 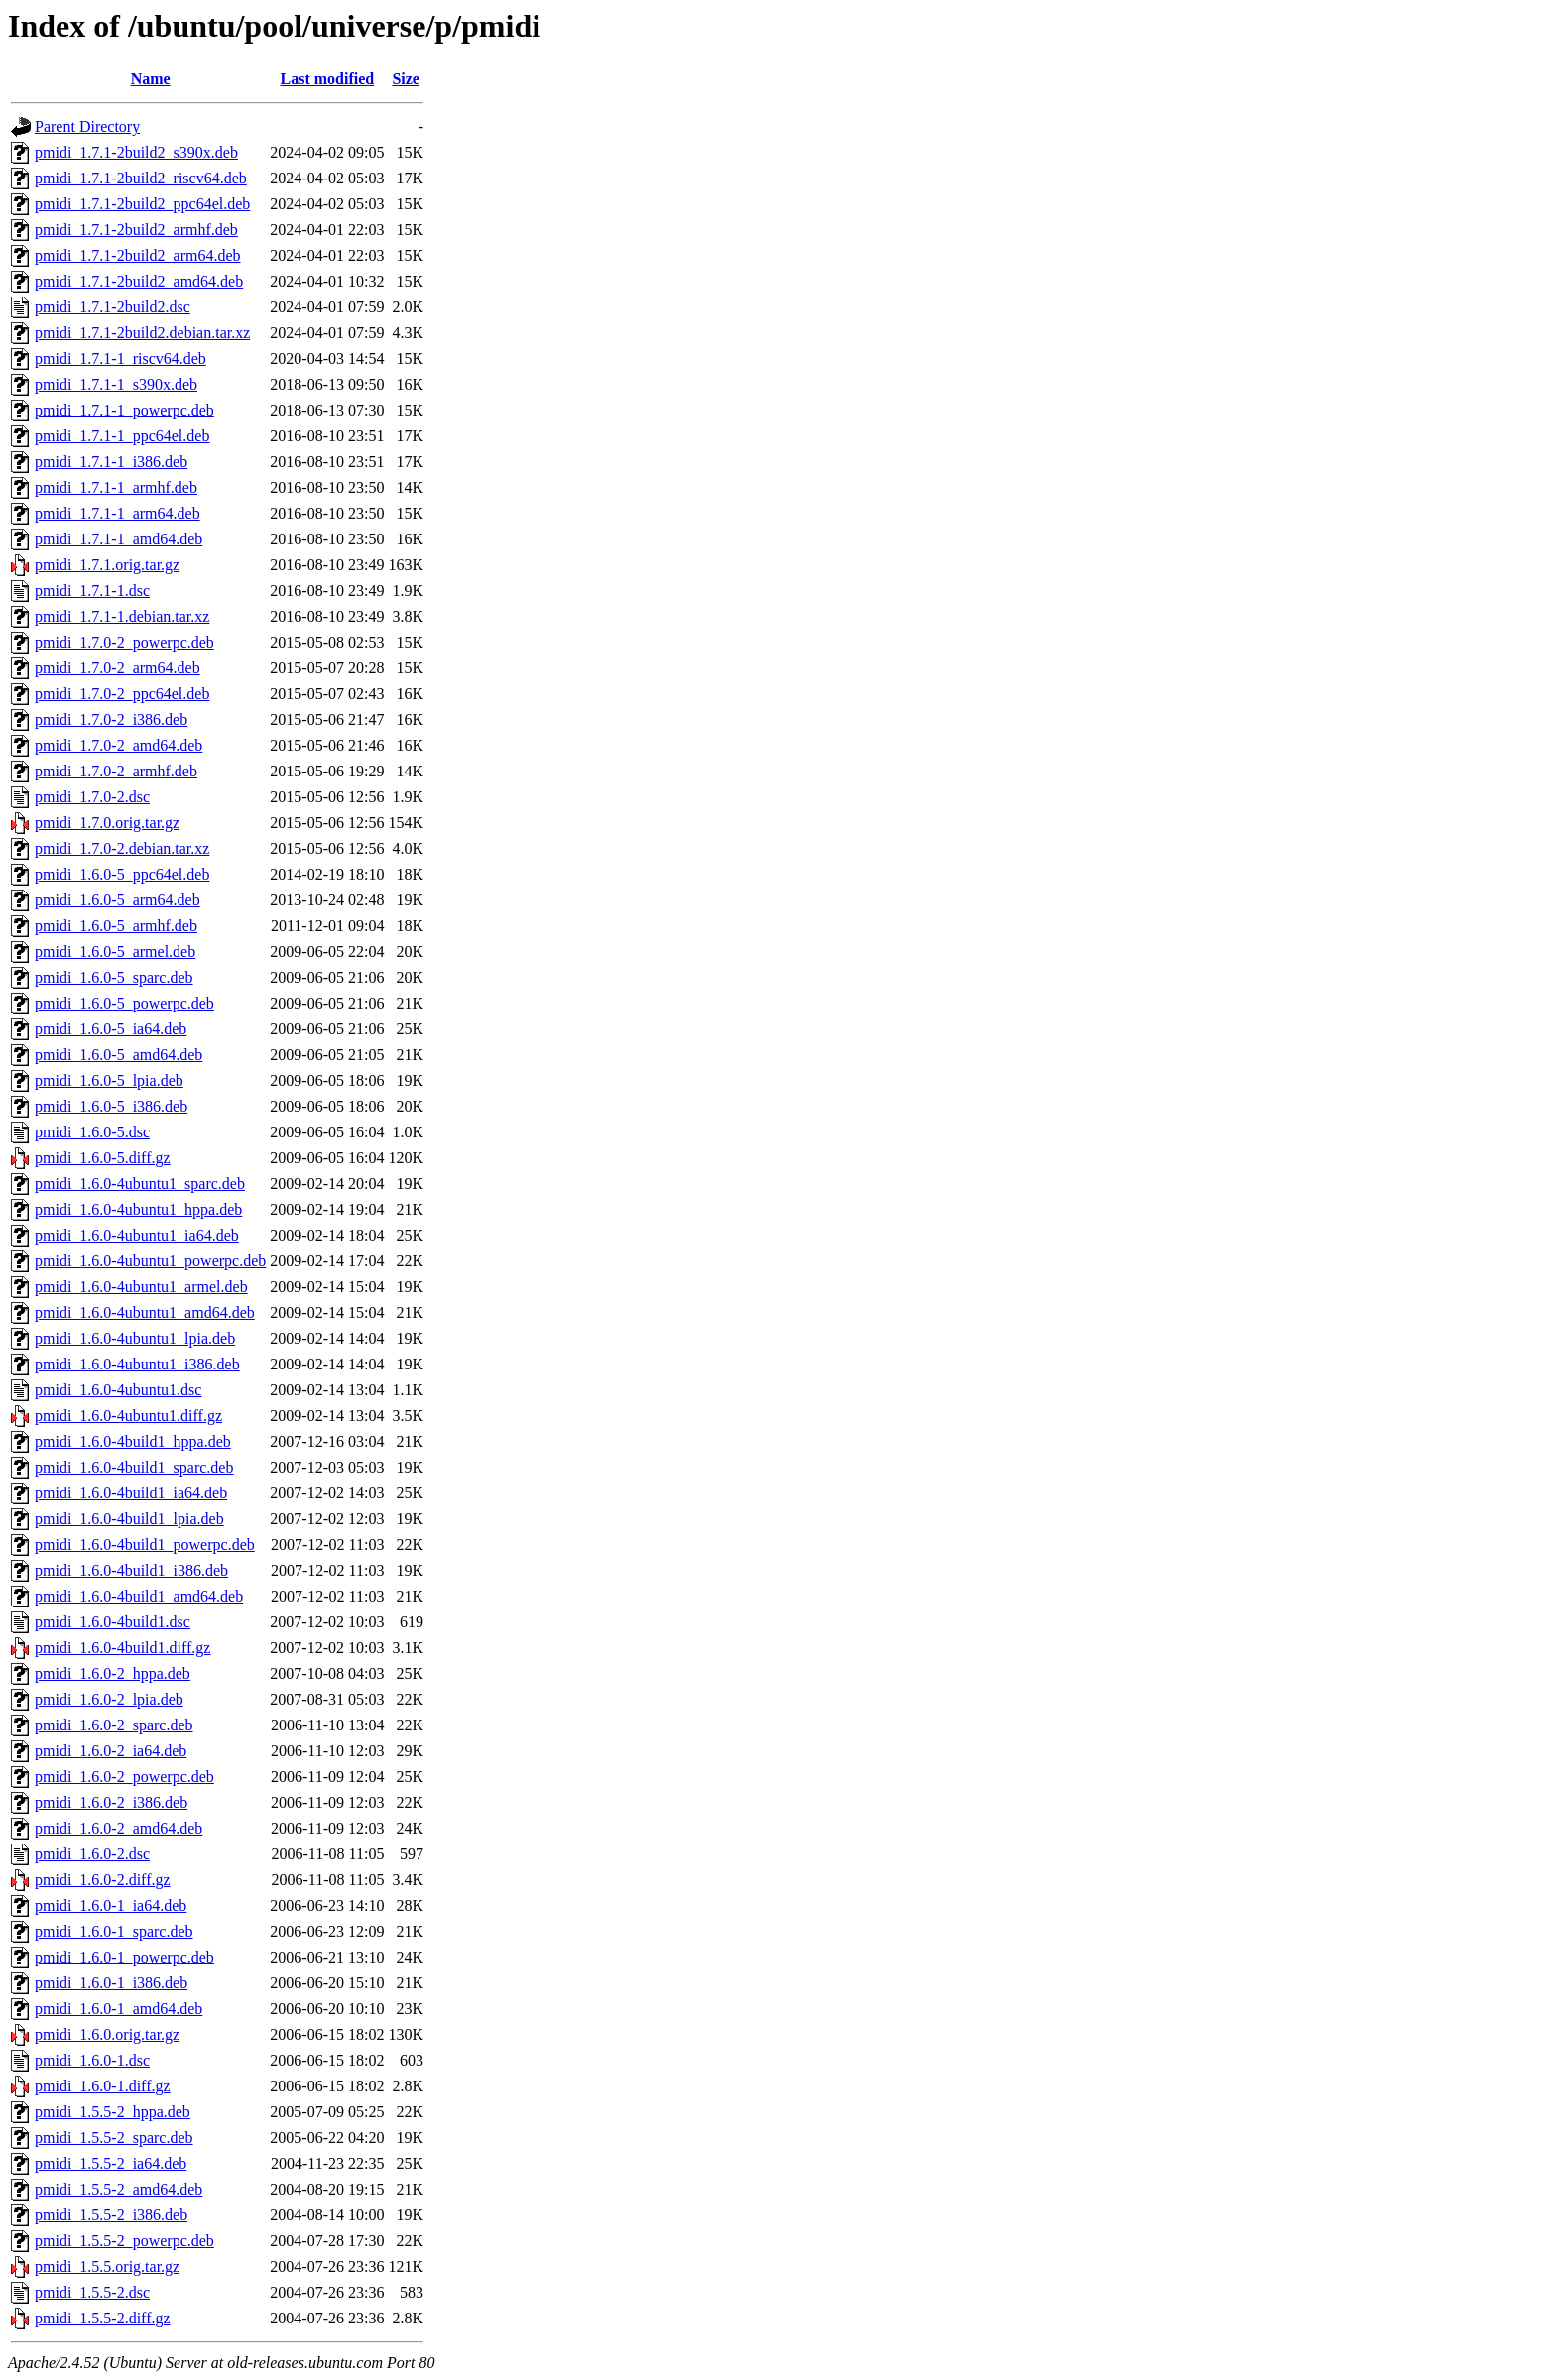 What do you see at coordinates (328, 78) in the screenshot?
I see `Last modified` at bounding box center [328, 78].